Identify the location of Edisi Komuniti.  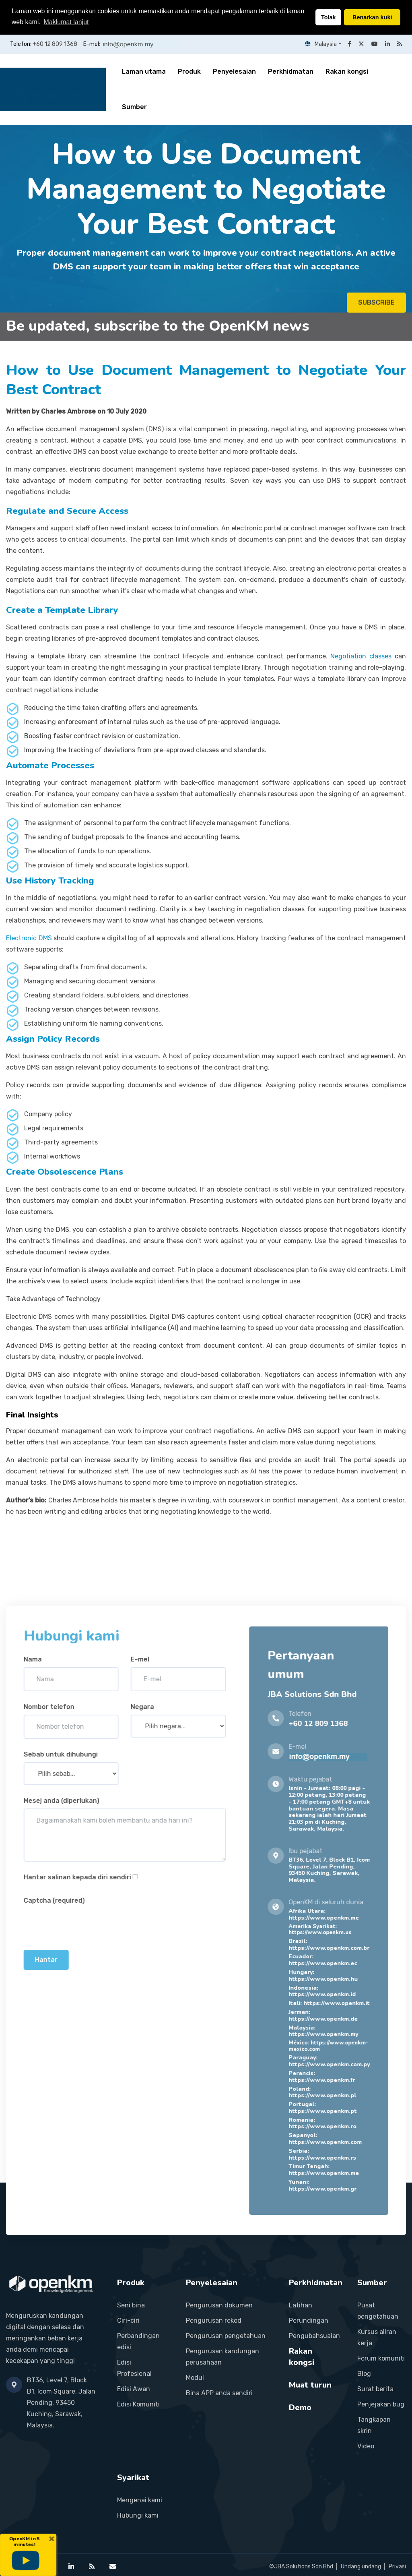
(138, 2404).